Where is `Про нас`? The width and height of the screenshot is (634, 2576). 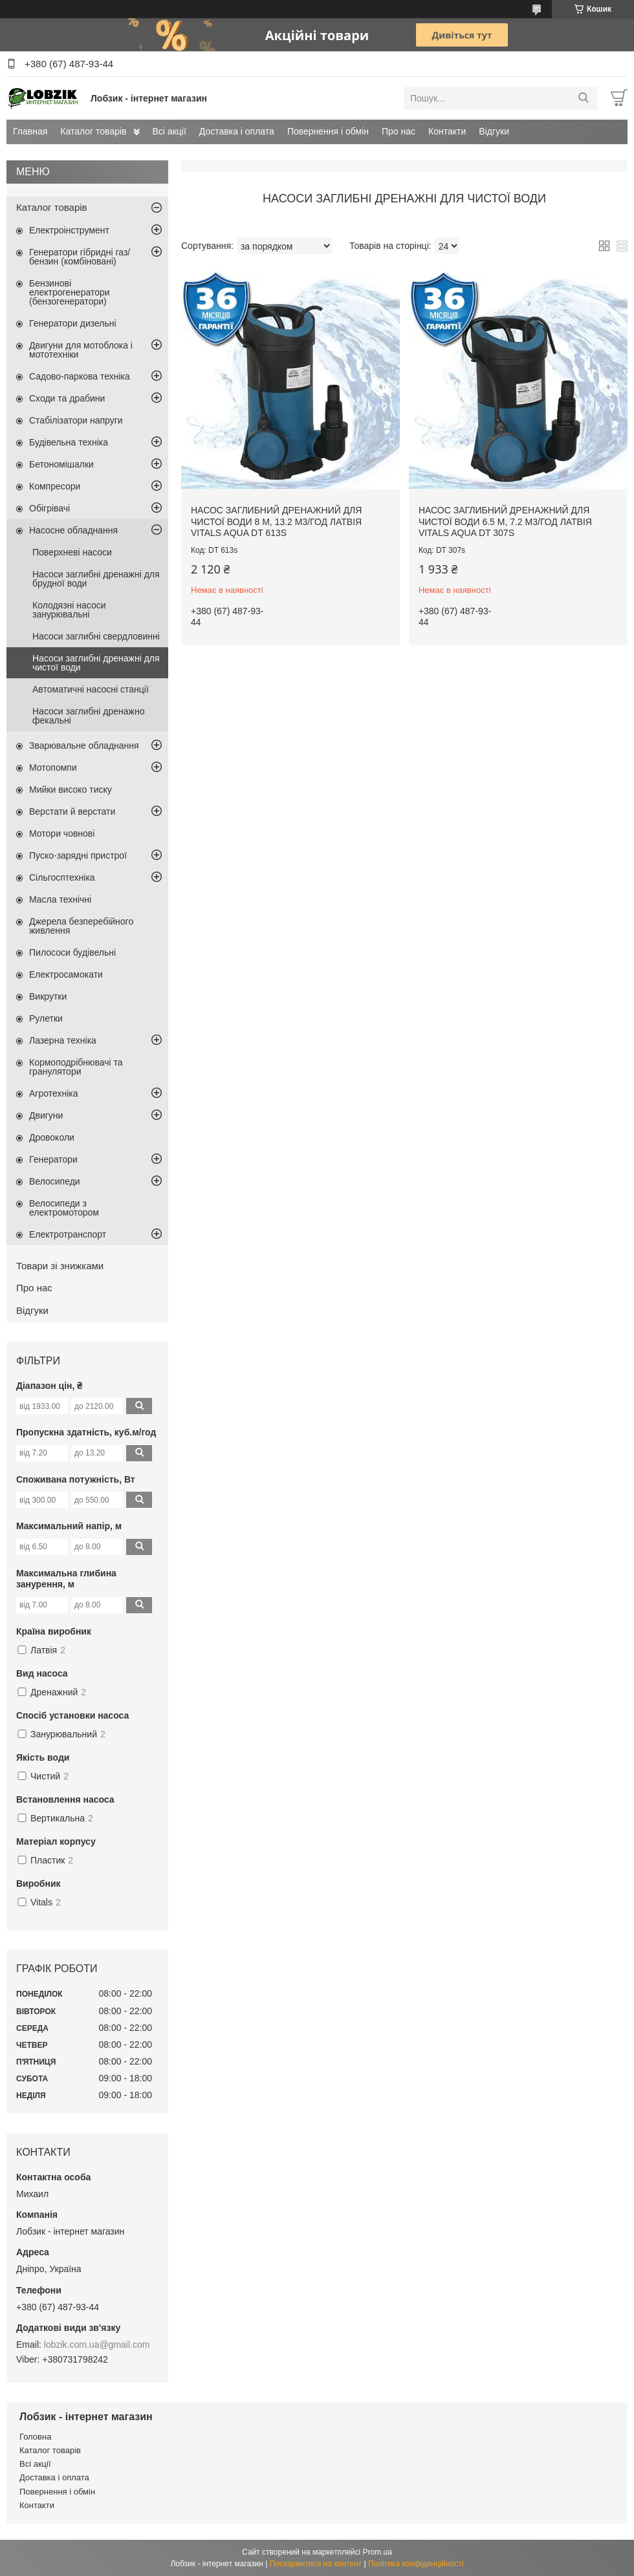
Про нас is located at coordinates (398, 131).